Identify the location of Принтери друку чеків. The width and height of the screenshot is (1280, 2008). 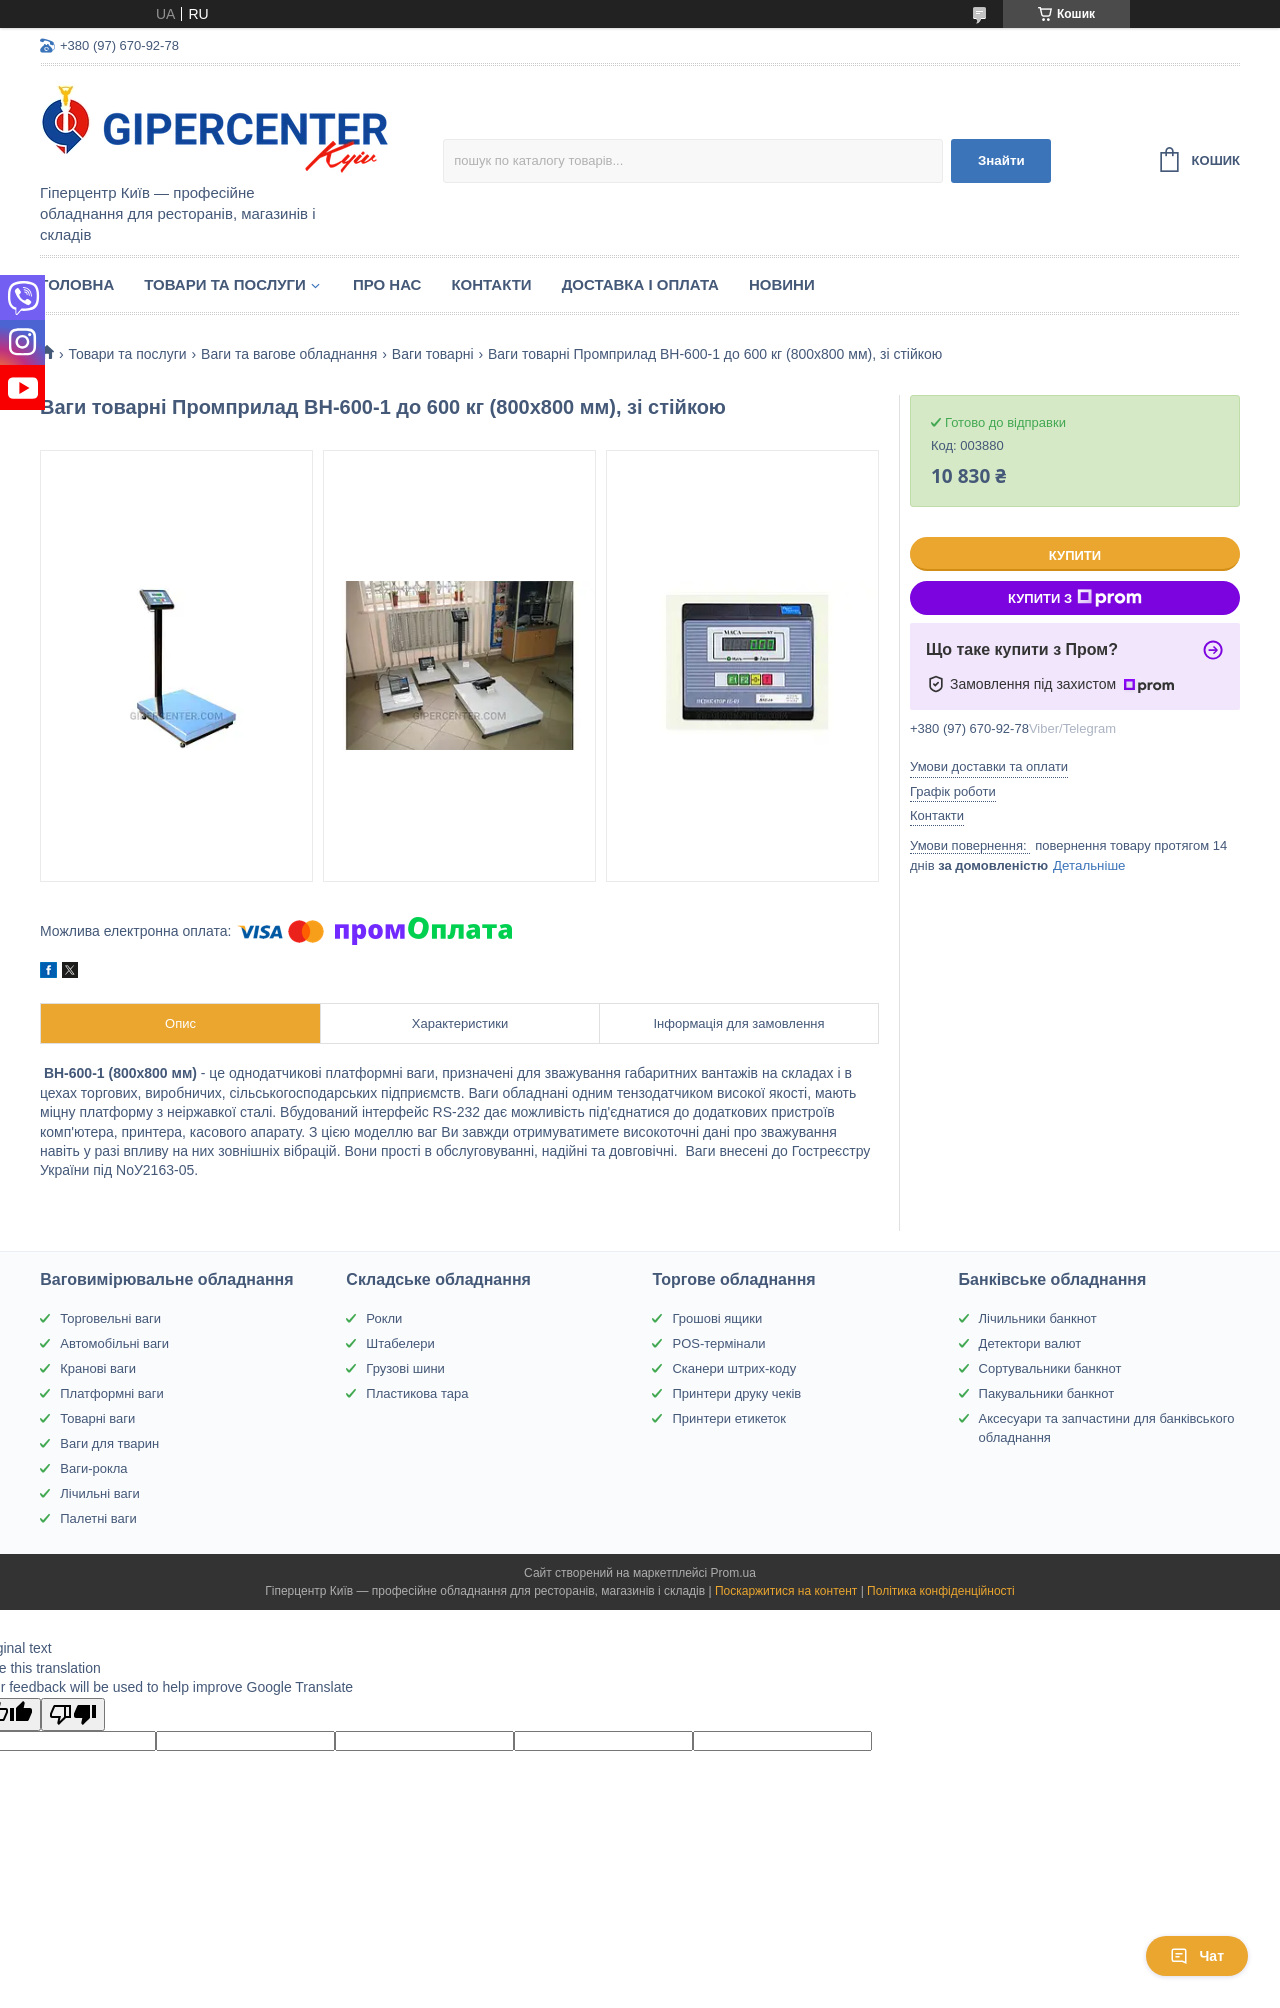
(736, 1393).